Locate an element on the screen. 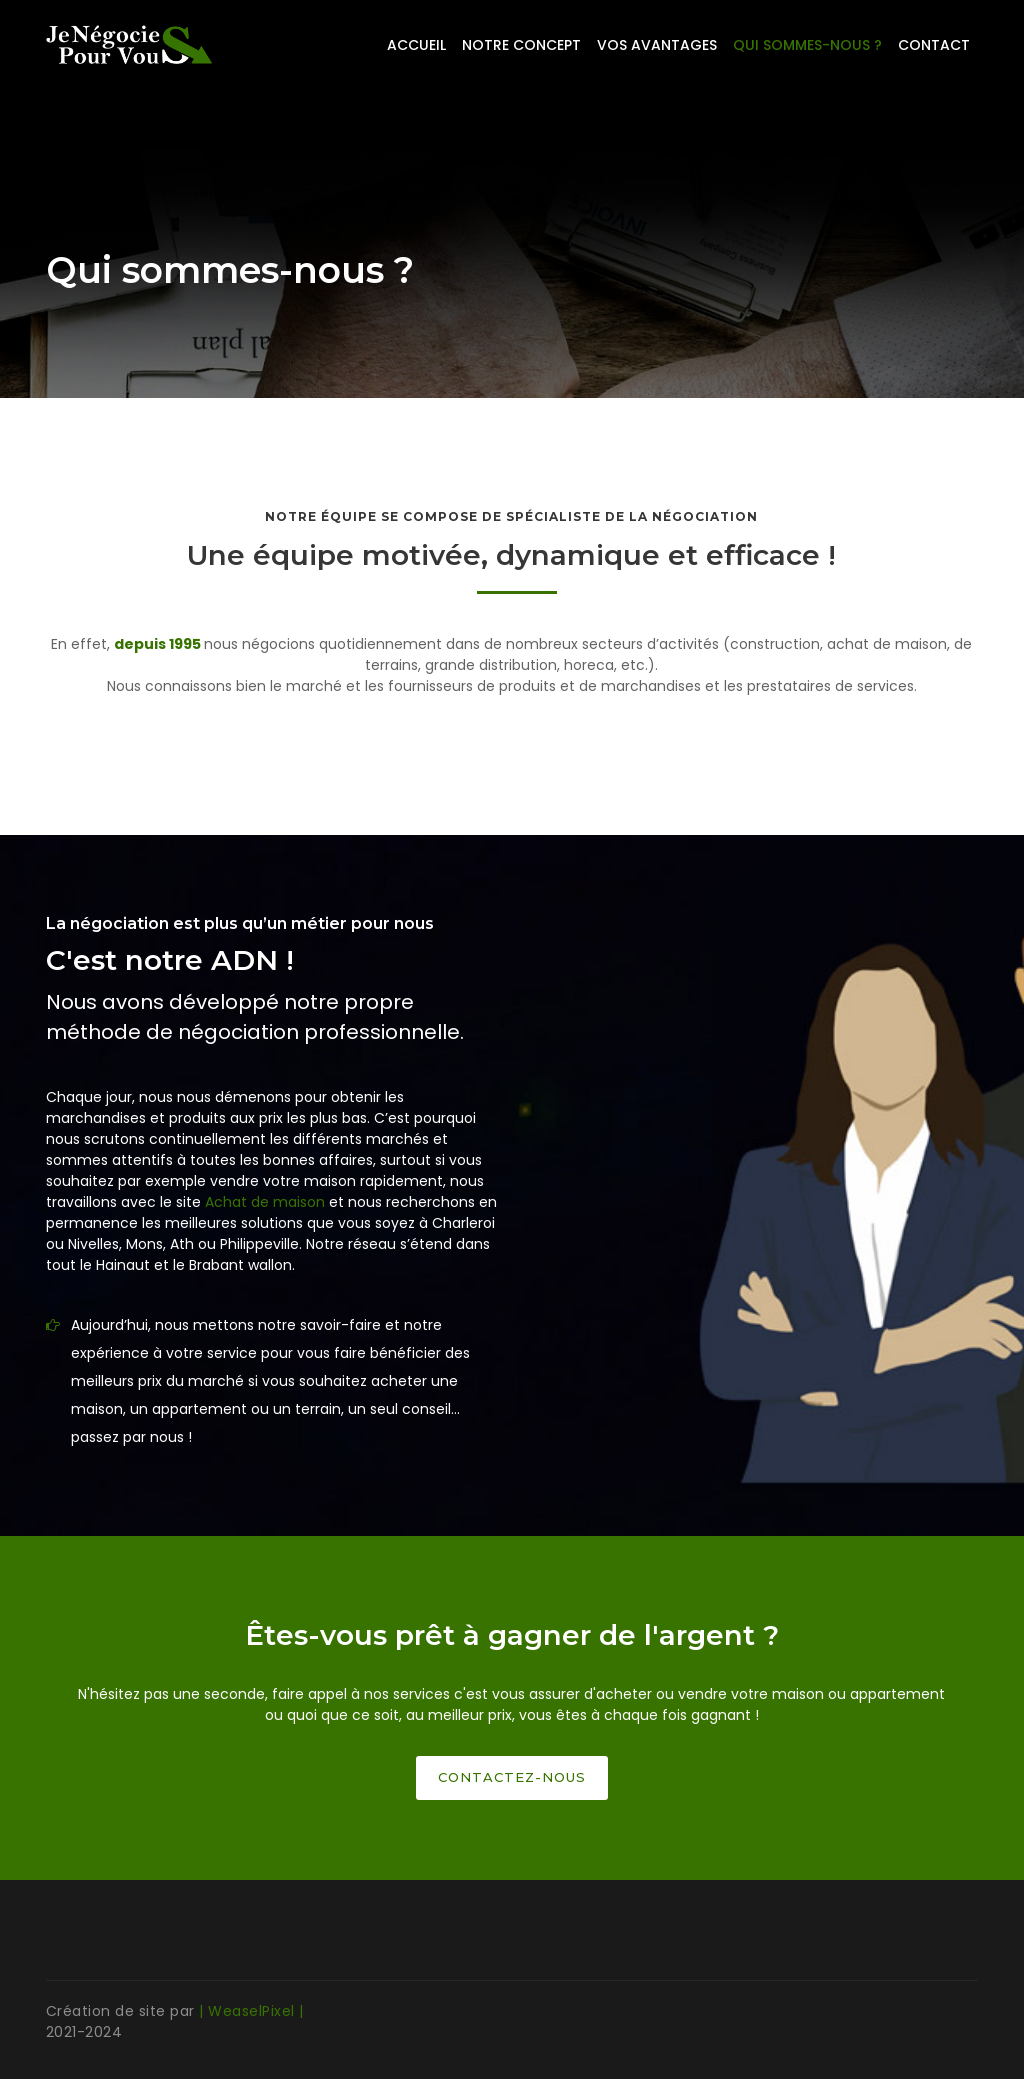  | WeaselPixel | is located at coordinates (251, 2011).